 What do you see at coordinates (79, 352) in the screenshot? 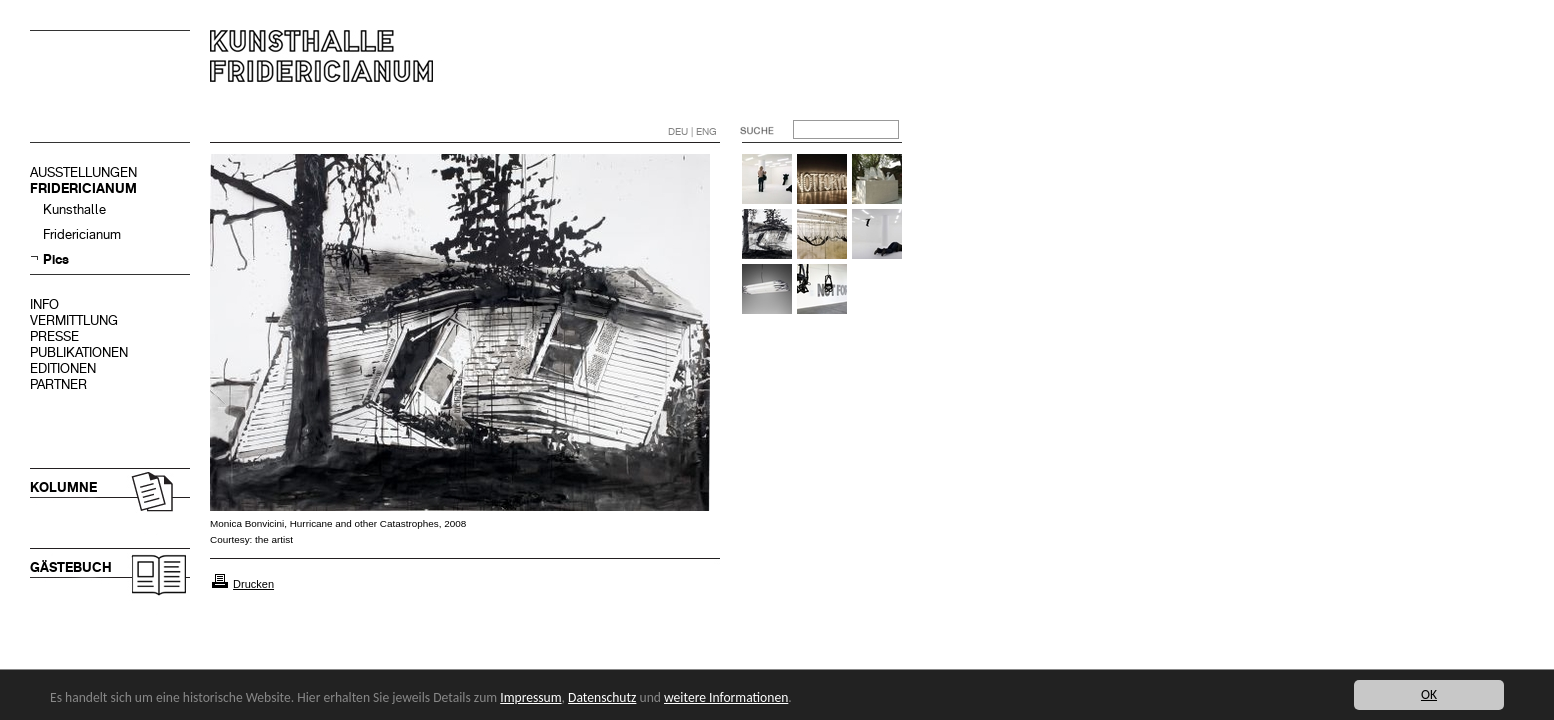
I see `PUBLIKATIONEN` at bounding box center [79, 352].